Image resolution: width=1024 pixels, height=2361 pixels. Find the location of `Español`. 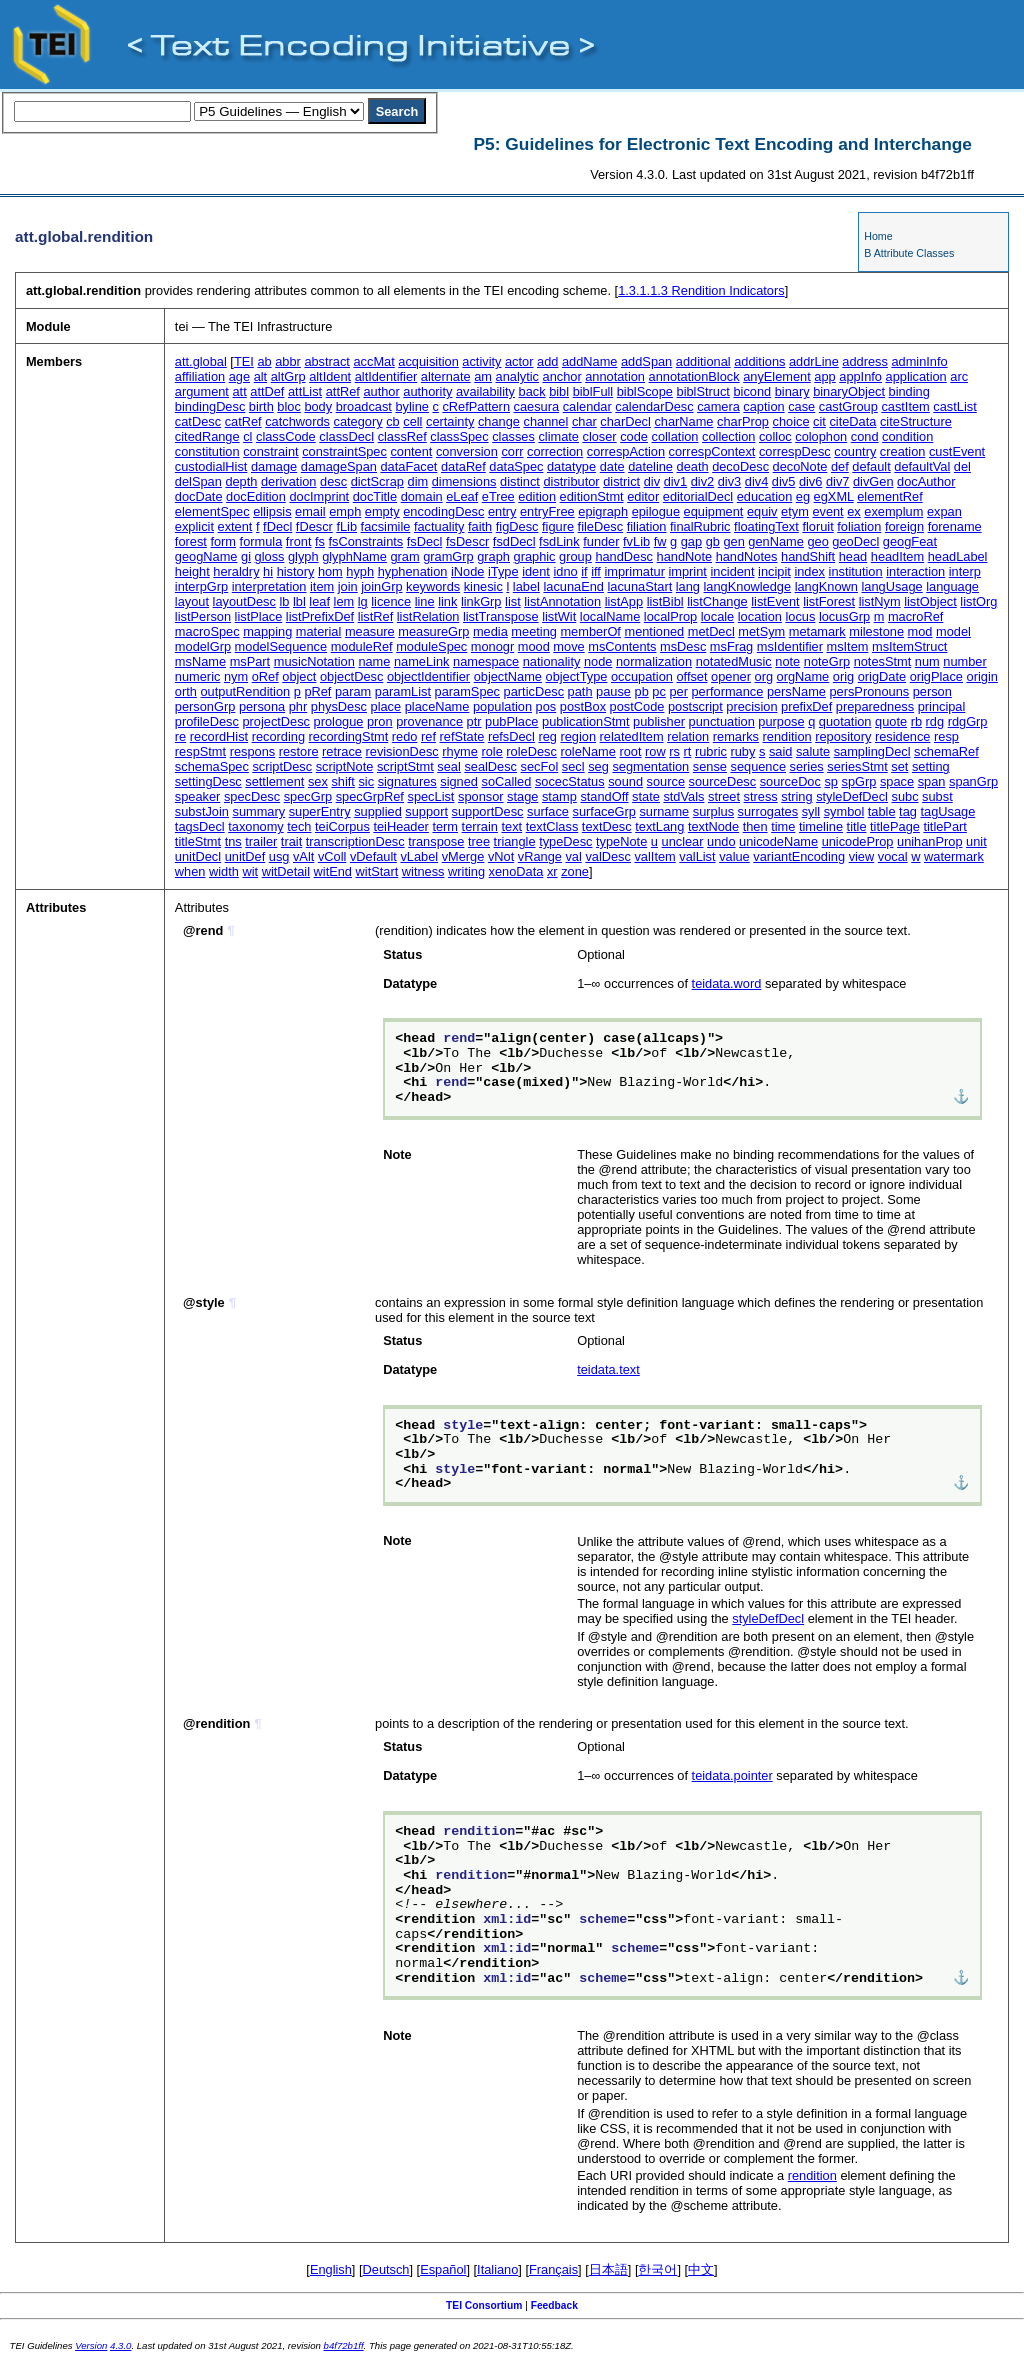

Español is located at coordinates (443, 2269).